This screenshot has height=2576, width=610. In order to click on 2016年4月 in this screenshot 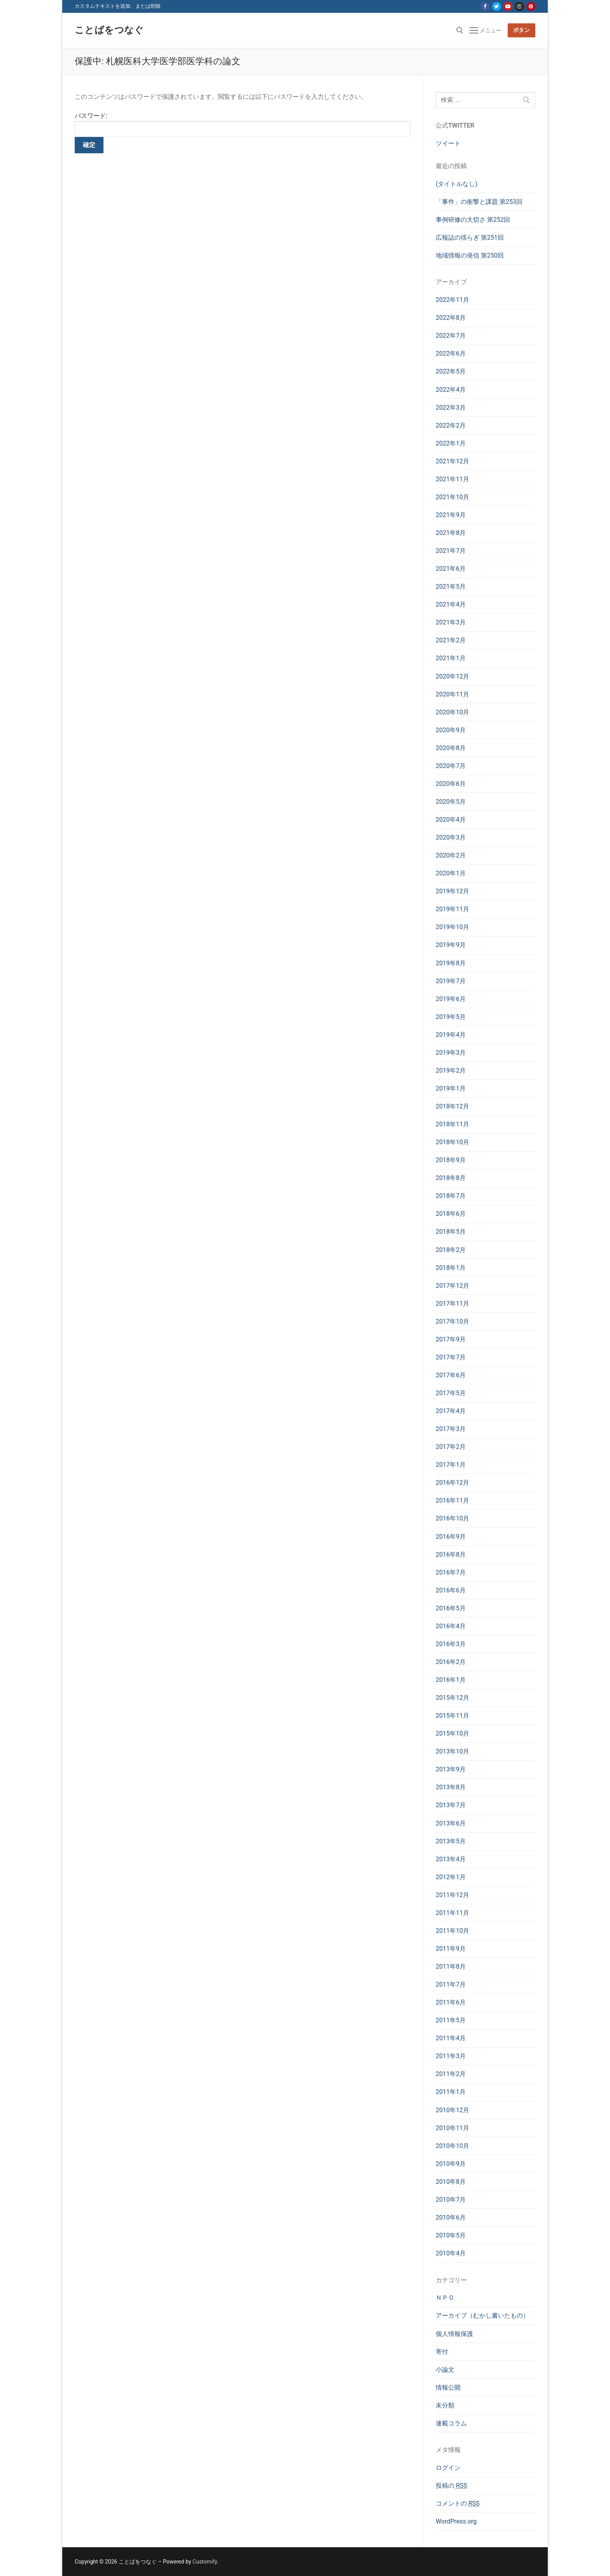, I will do `click(451, 1626)`.